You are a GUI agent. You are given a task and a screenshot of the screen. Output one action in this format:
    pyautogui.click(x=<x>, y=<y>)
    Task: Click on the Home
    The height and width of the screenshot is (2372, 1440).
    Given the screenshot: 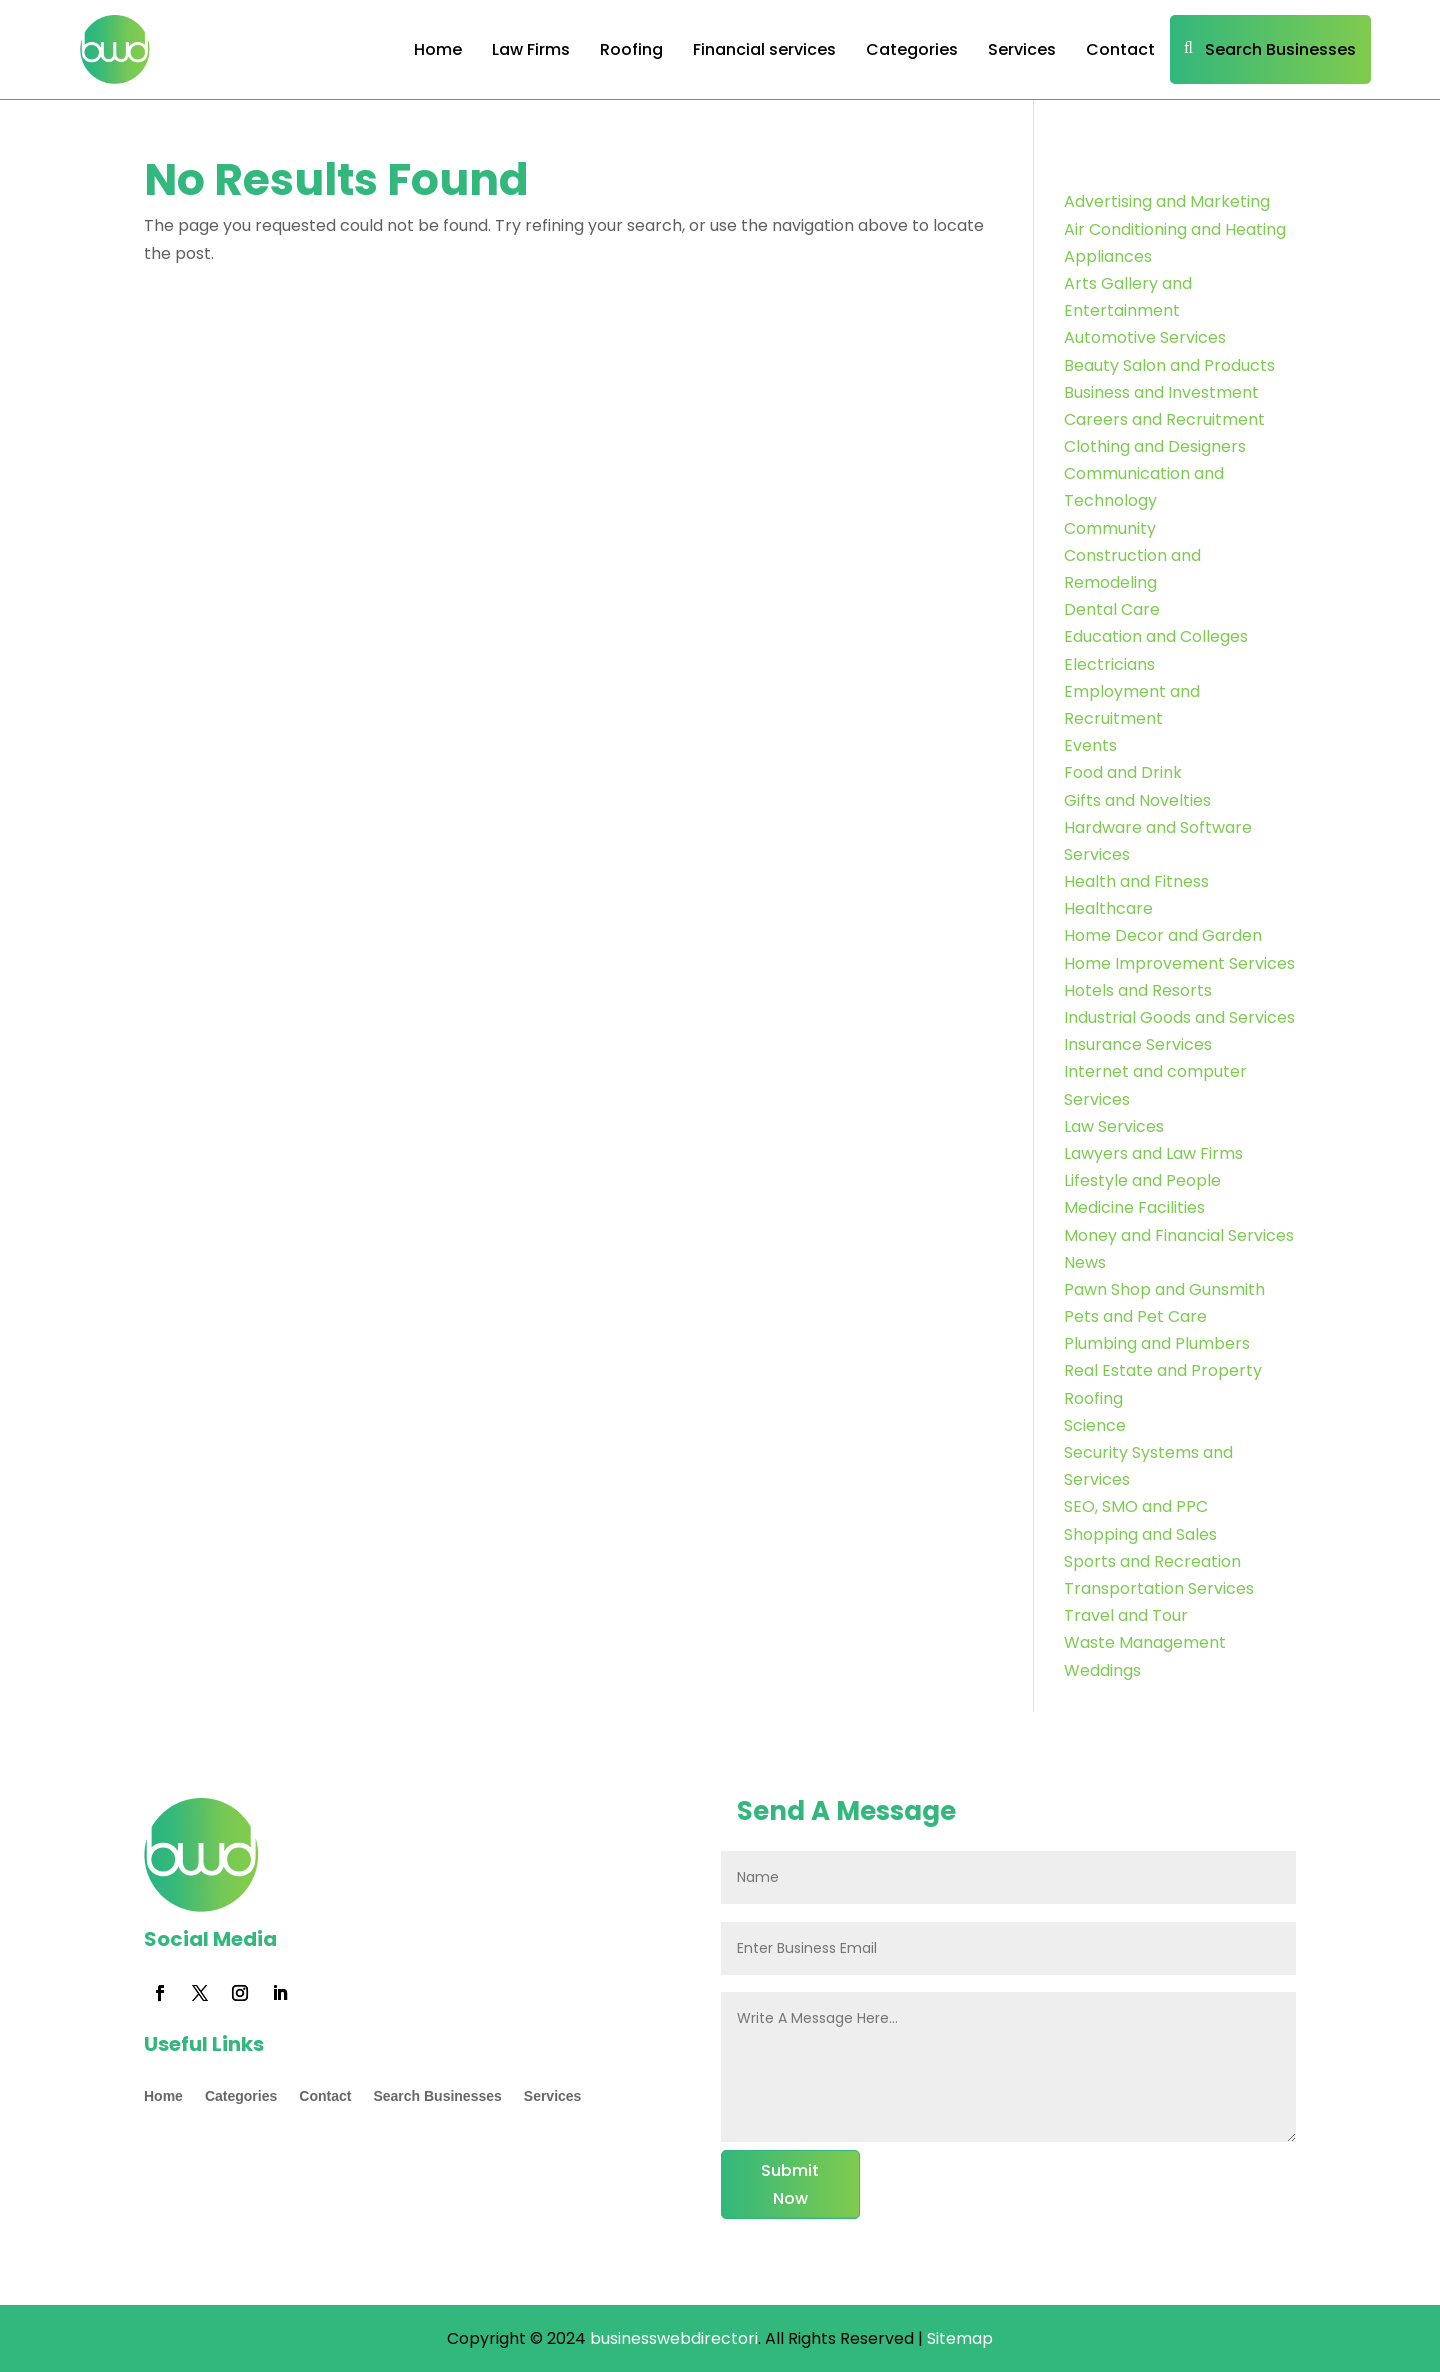 What is the action you would take?
    pyautogui.click(x=438, y=49)
    